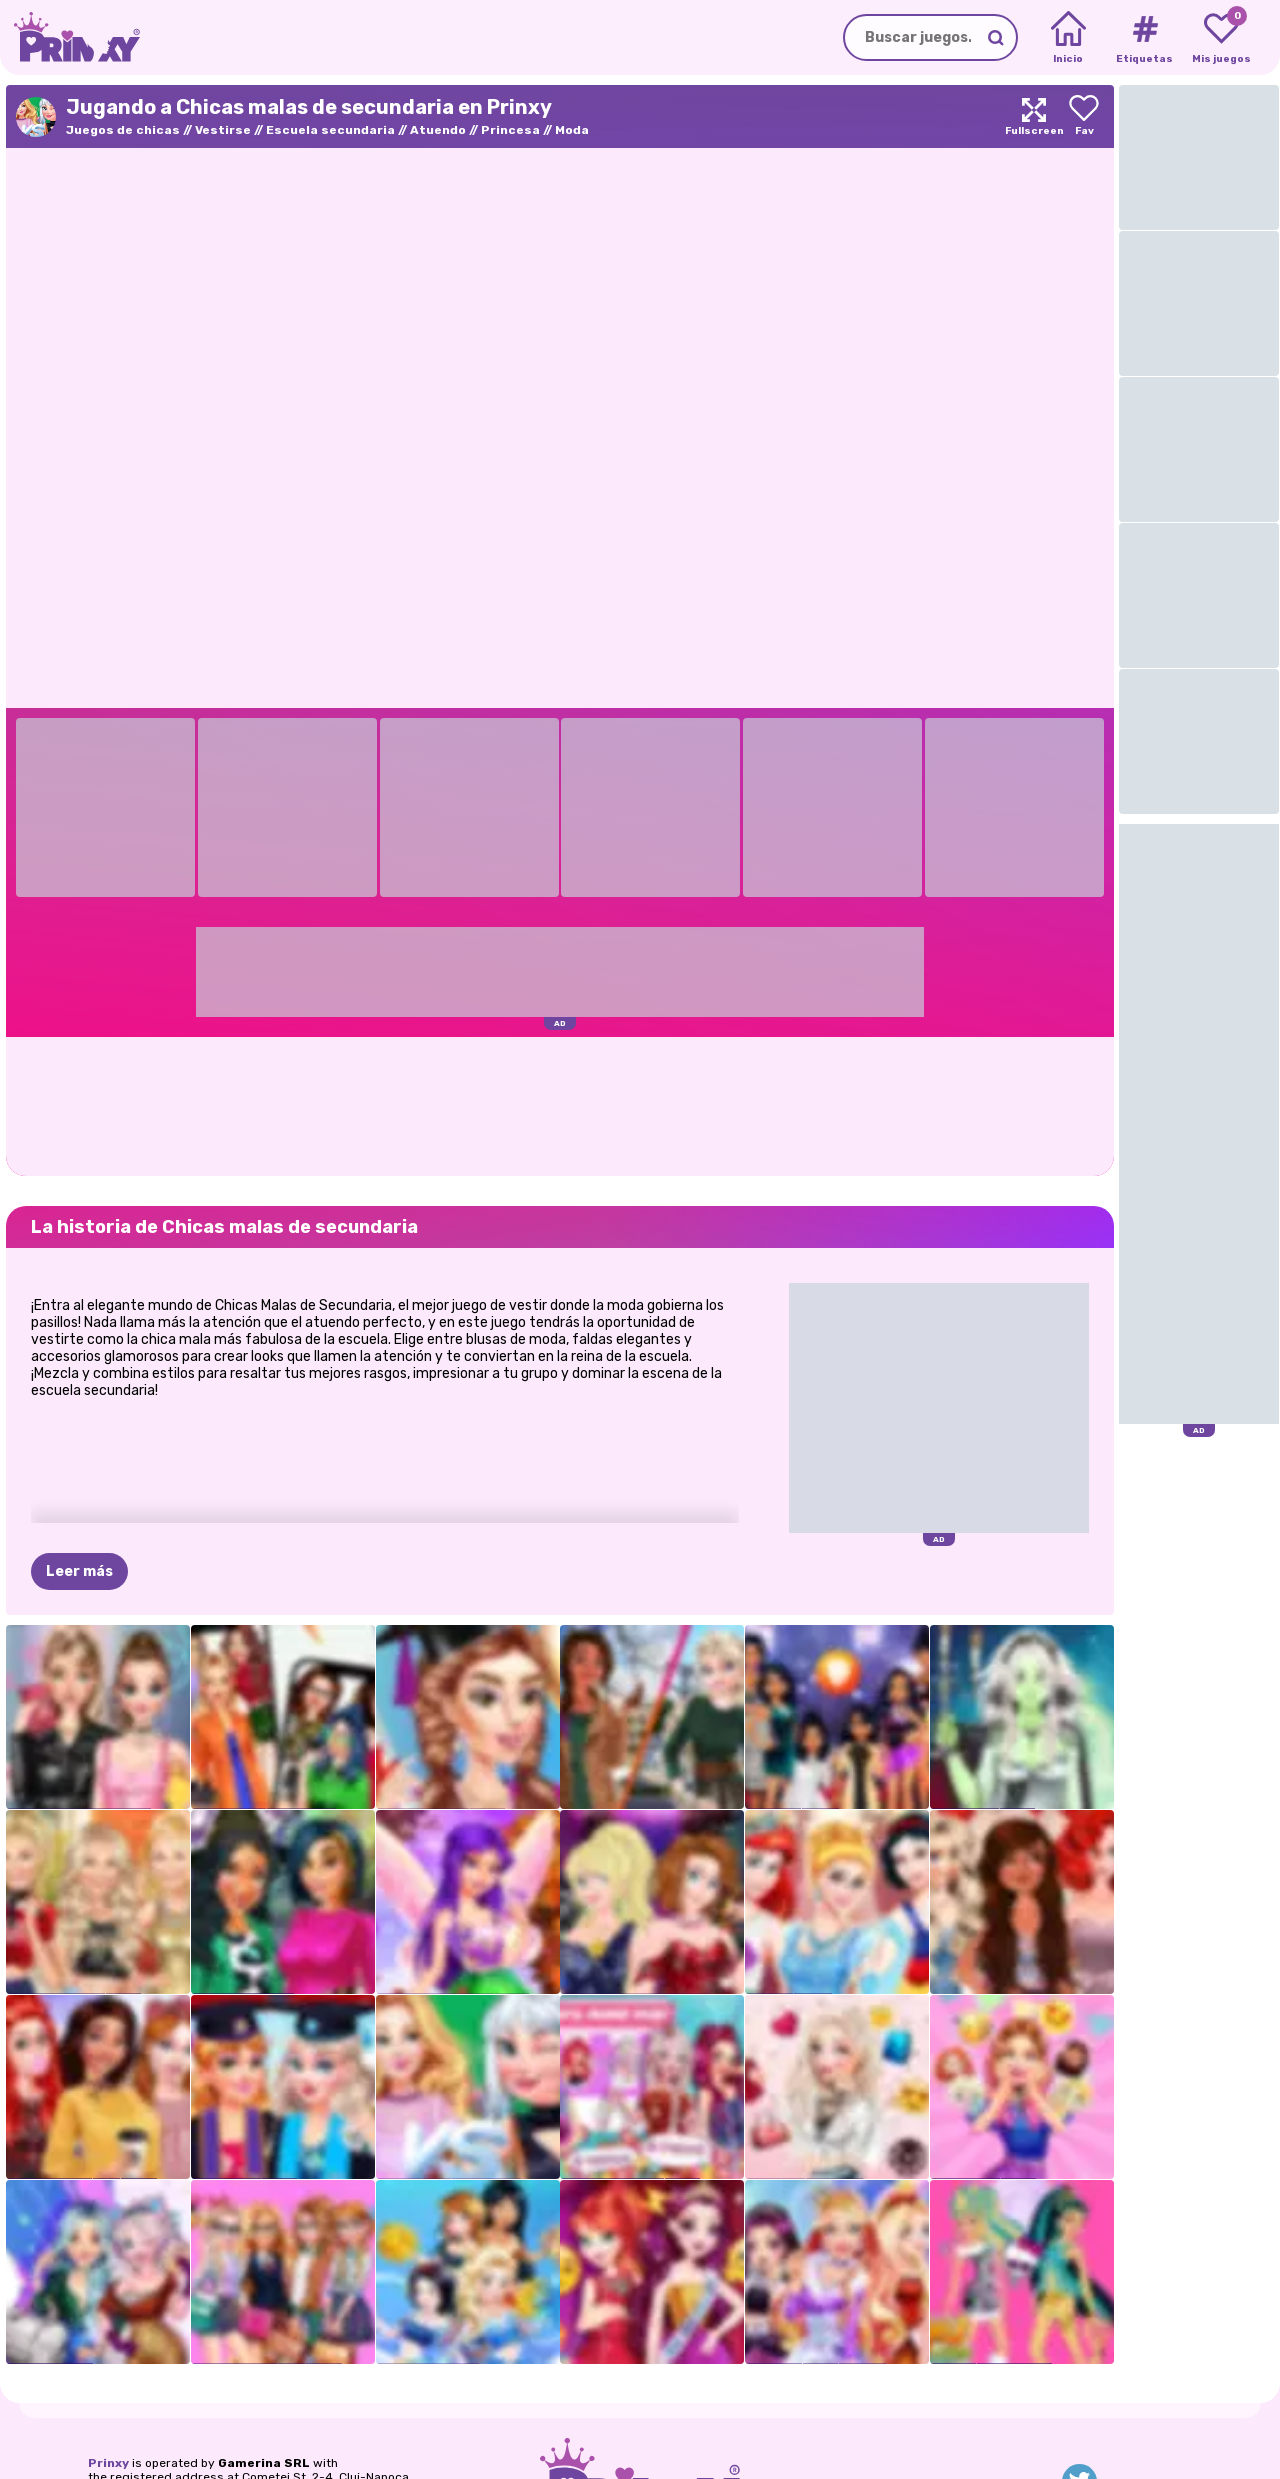 The image size is (1280, 2479). I want to click on Moda, so click(572, 130).